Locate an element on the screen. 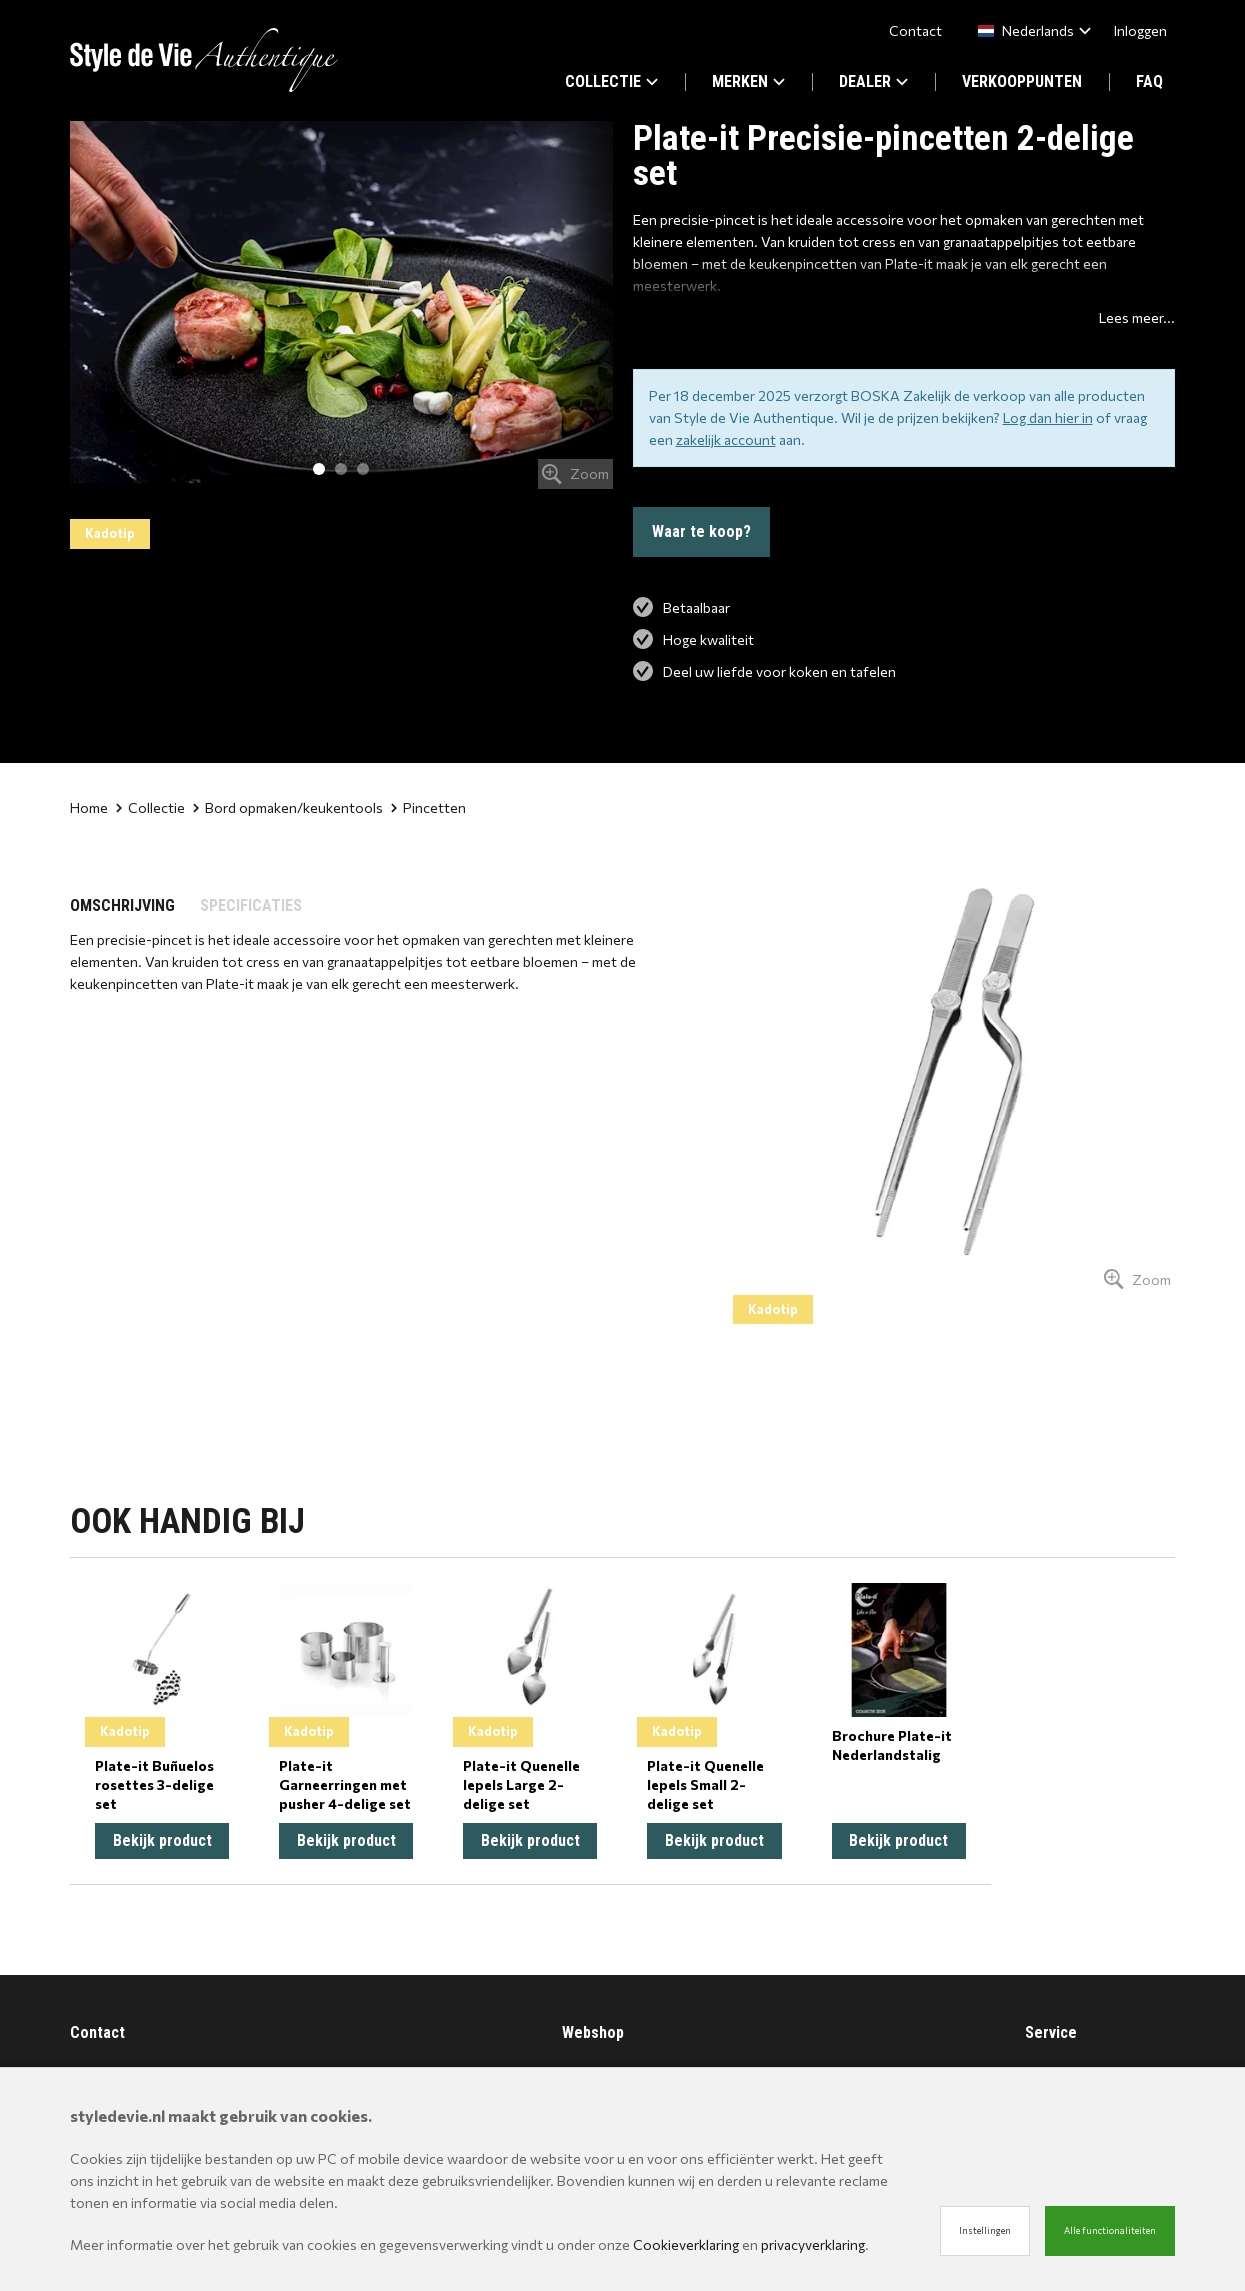 The image size is (1245, 2291). COLLECTIE is located at coordinates (611, 81).